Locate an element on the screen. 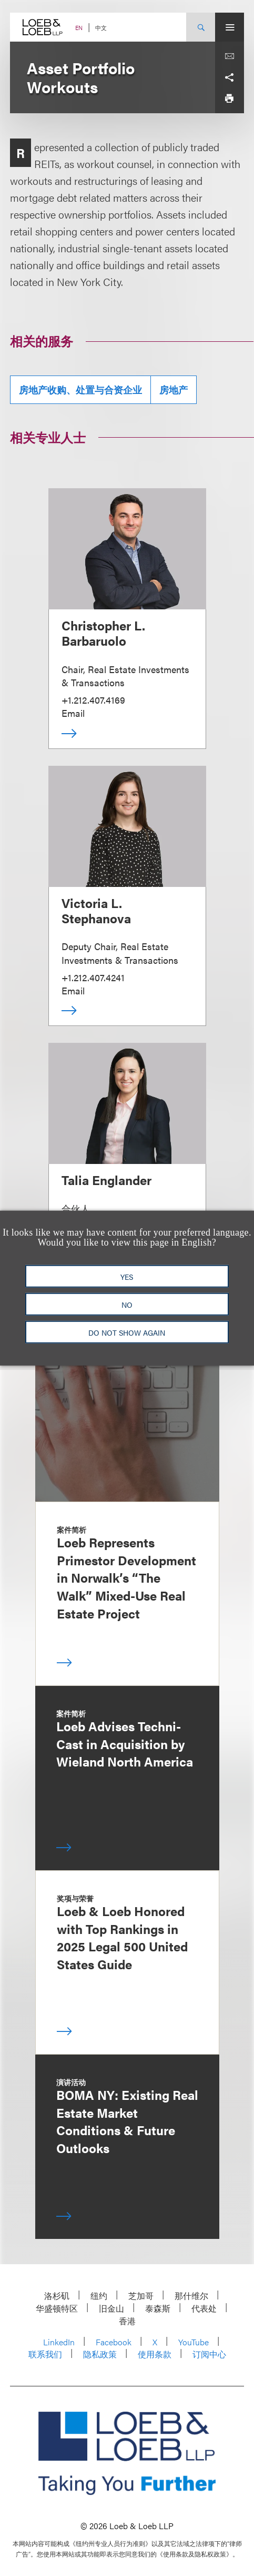 The image size is (254, 2576). 使用条款 is located at coordinates (154, 2354).